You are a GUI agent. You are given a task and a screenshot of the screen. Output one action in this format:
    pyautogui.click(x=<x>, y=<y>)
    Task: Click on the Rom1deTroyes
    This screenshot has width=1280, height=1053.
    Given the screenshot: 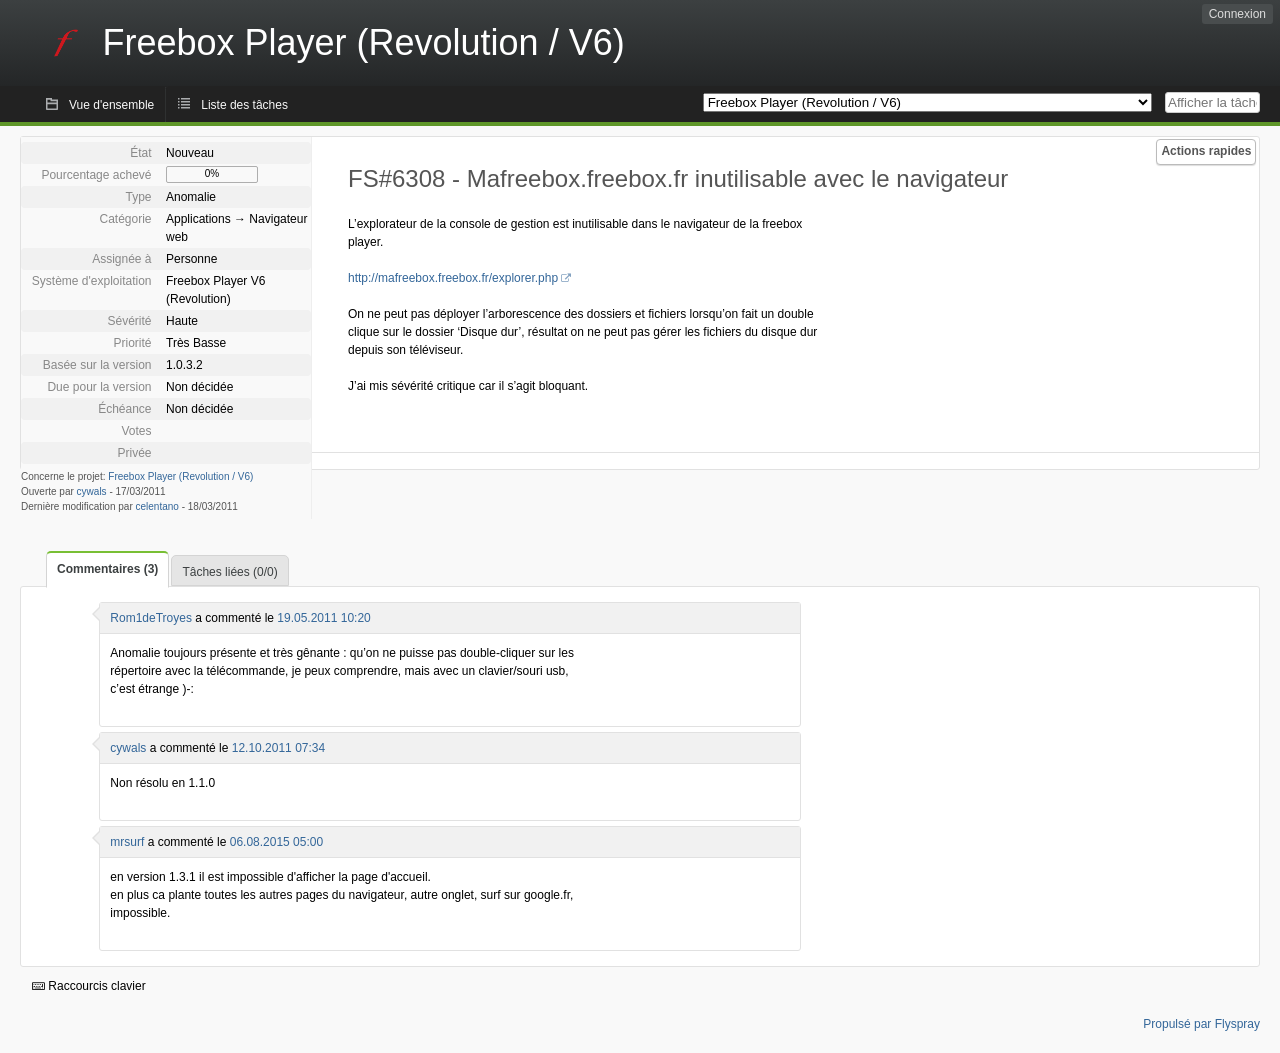 What is the action you would take?
    pyautogui.click(x=151, y=618)
    